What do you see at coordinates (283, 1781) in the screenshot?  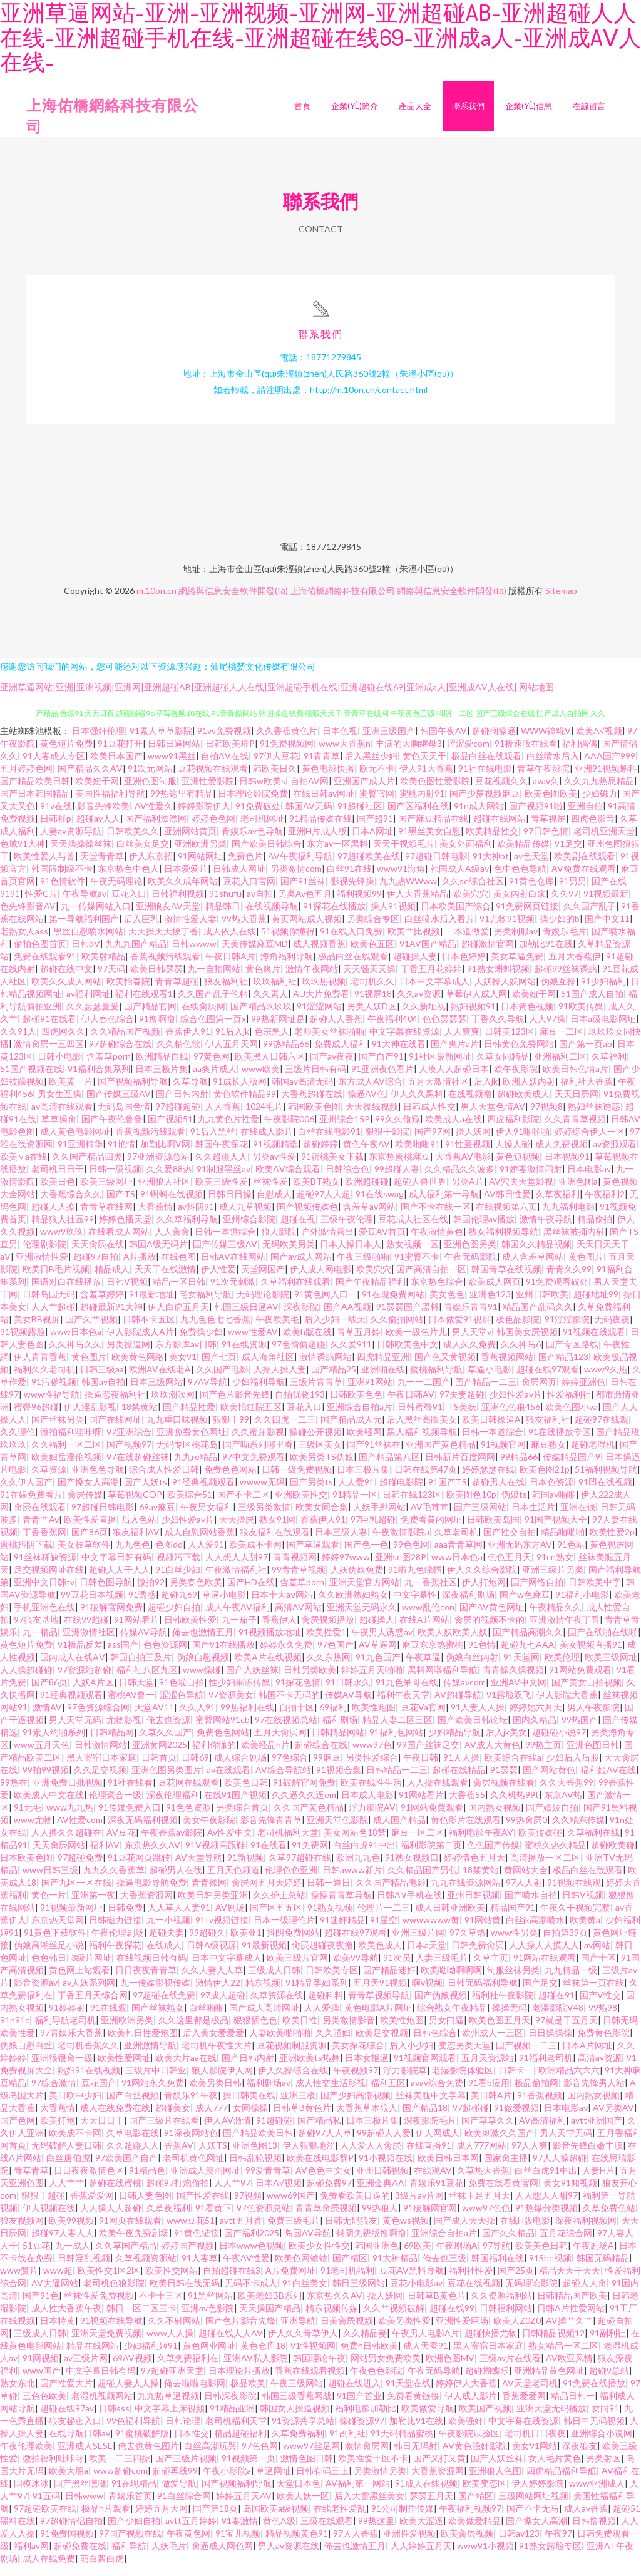 I see `AV综合导航站` at bounding box center [283, 1781].